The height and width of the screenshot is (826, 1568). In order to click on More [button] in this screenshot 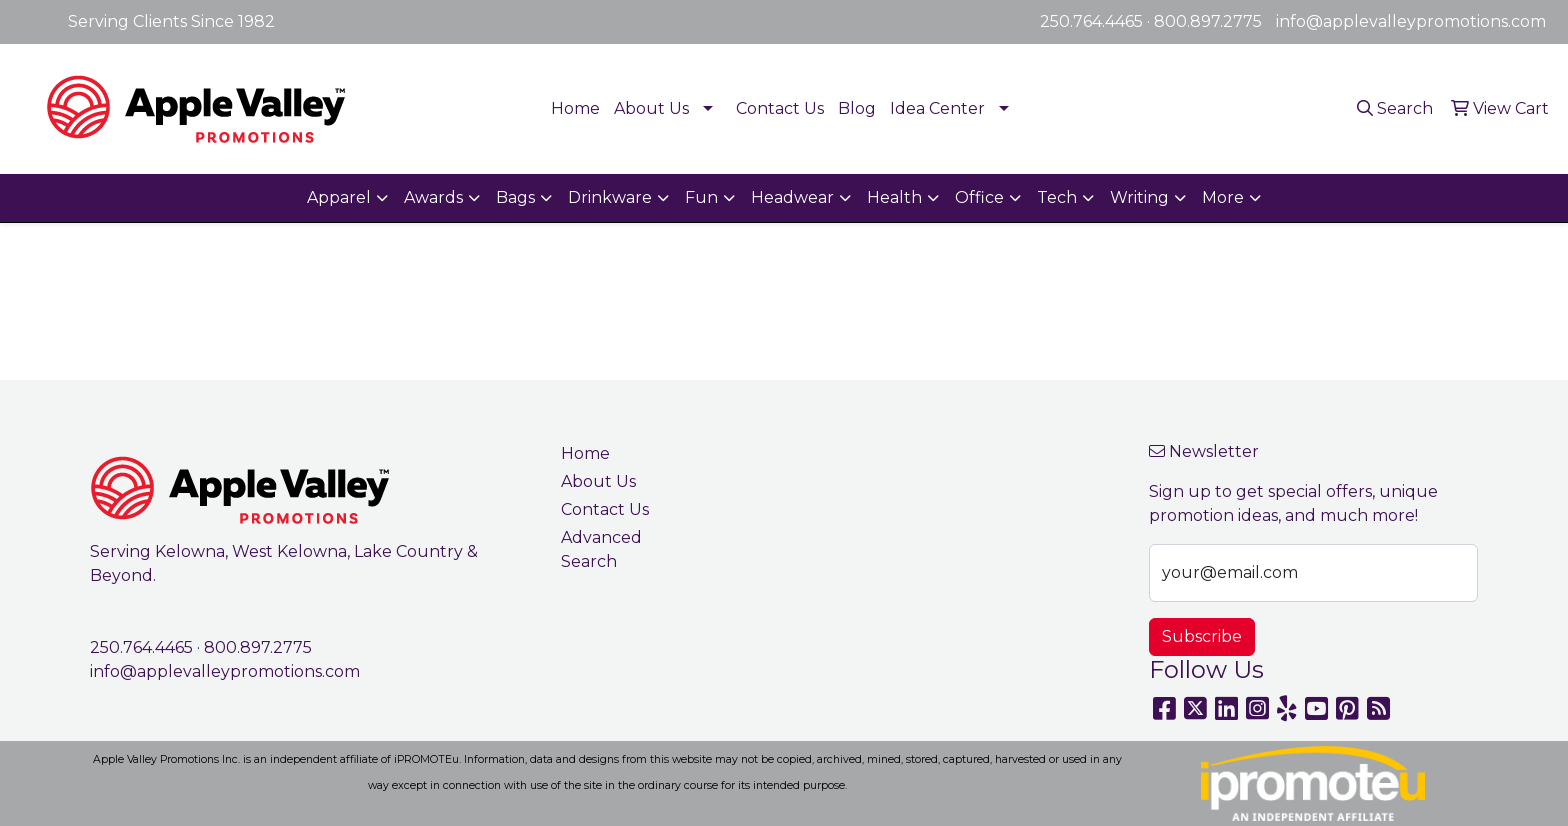, I will do `click(1223, 197)`.